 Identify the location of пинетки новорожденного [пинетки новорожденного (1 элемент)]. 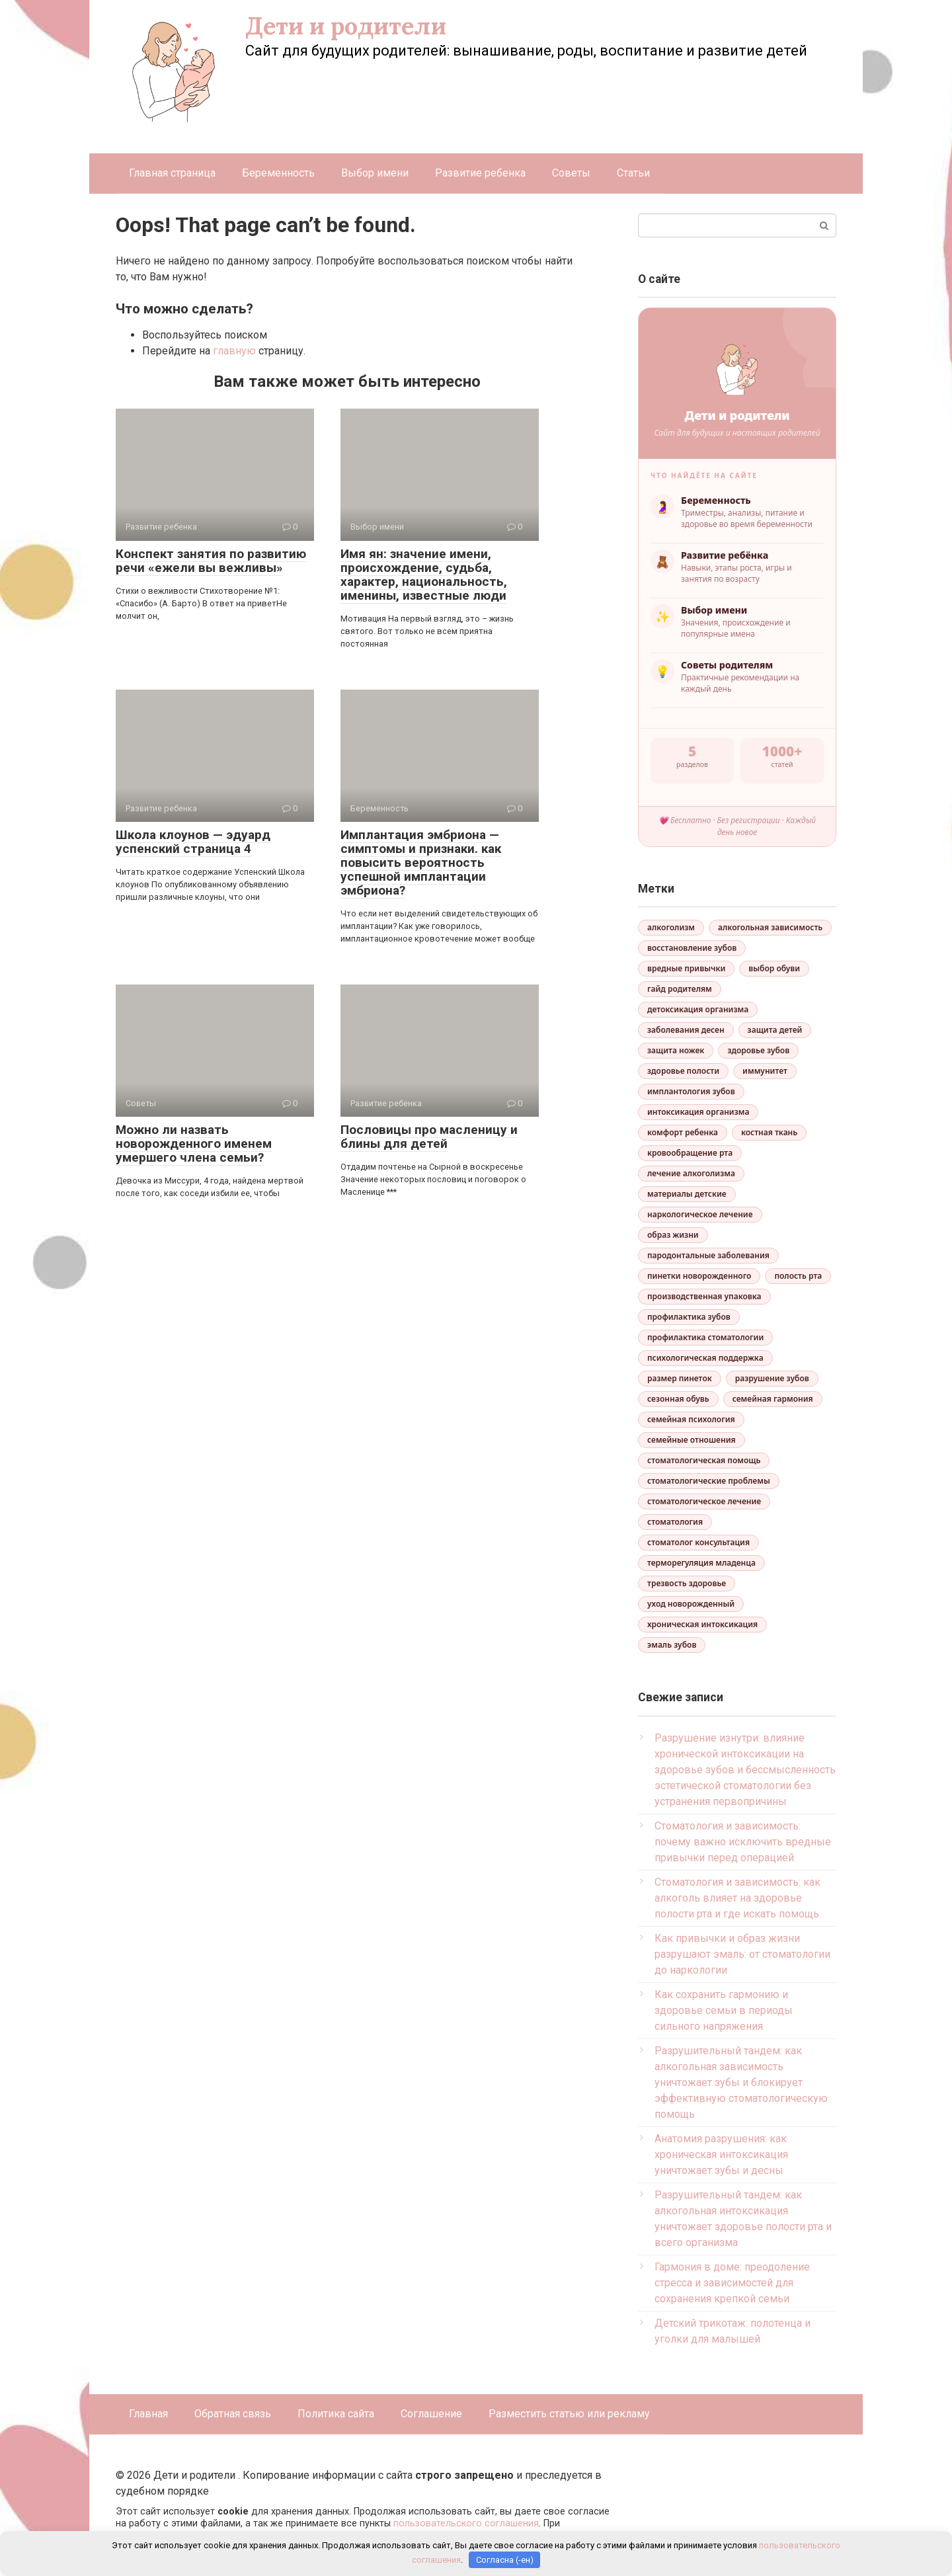
(699, 1275).